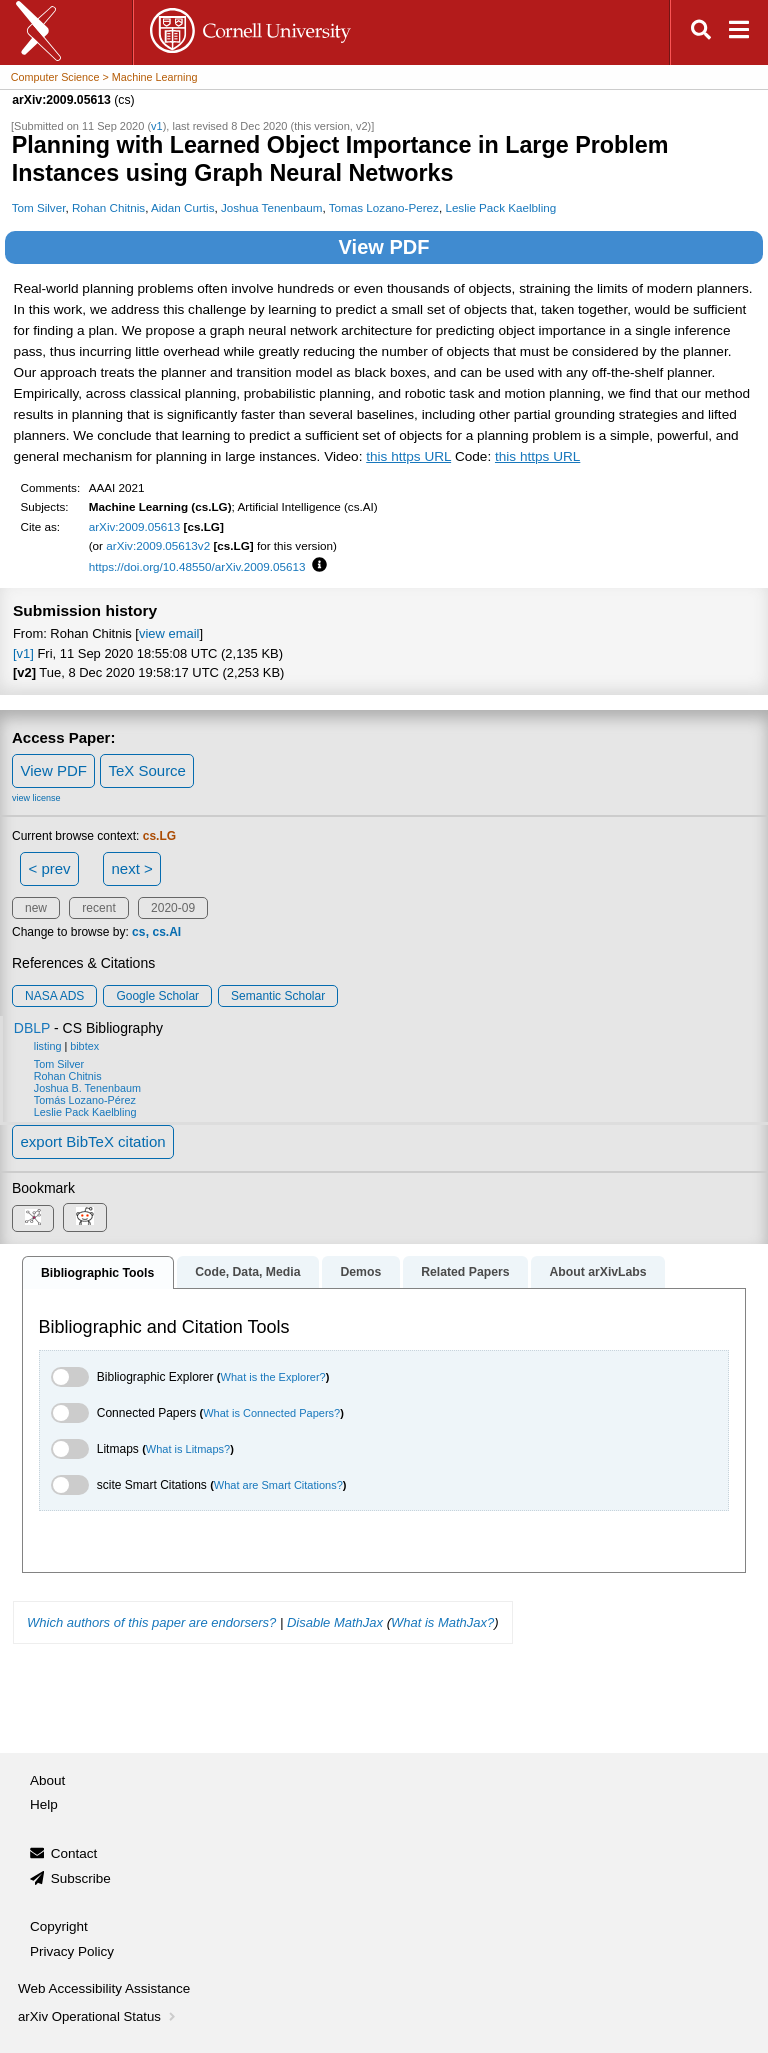 The image size is (768, 2053). Describe the element at coordinates (85, 1100) in the screenshot. I see `Tomás Lozano-Pérez` at that location.